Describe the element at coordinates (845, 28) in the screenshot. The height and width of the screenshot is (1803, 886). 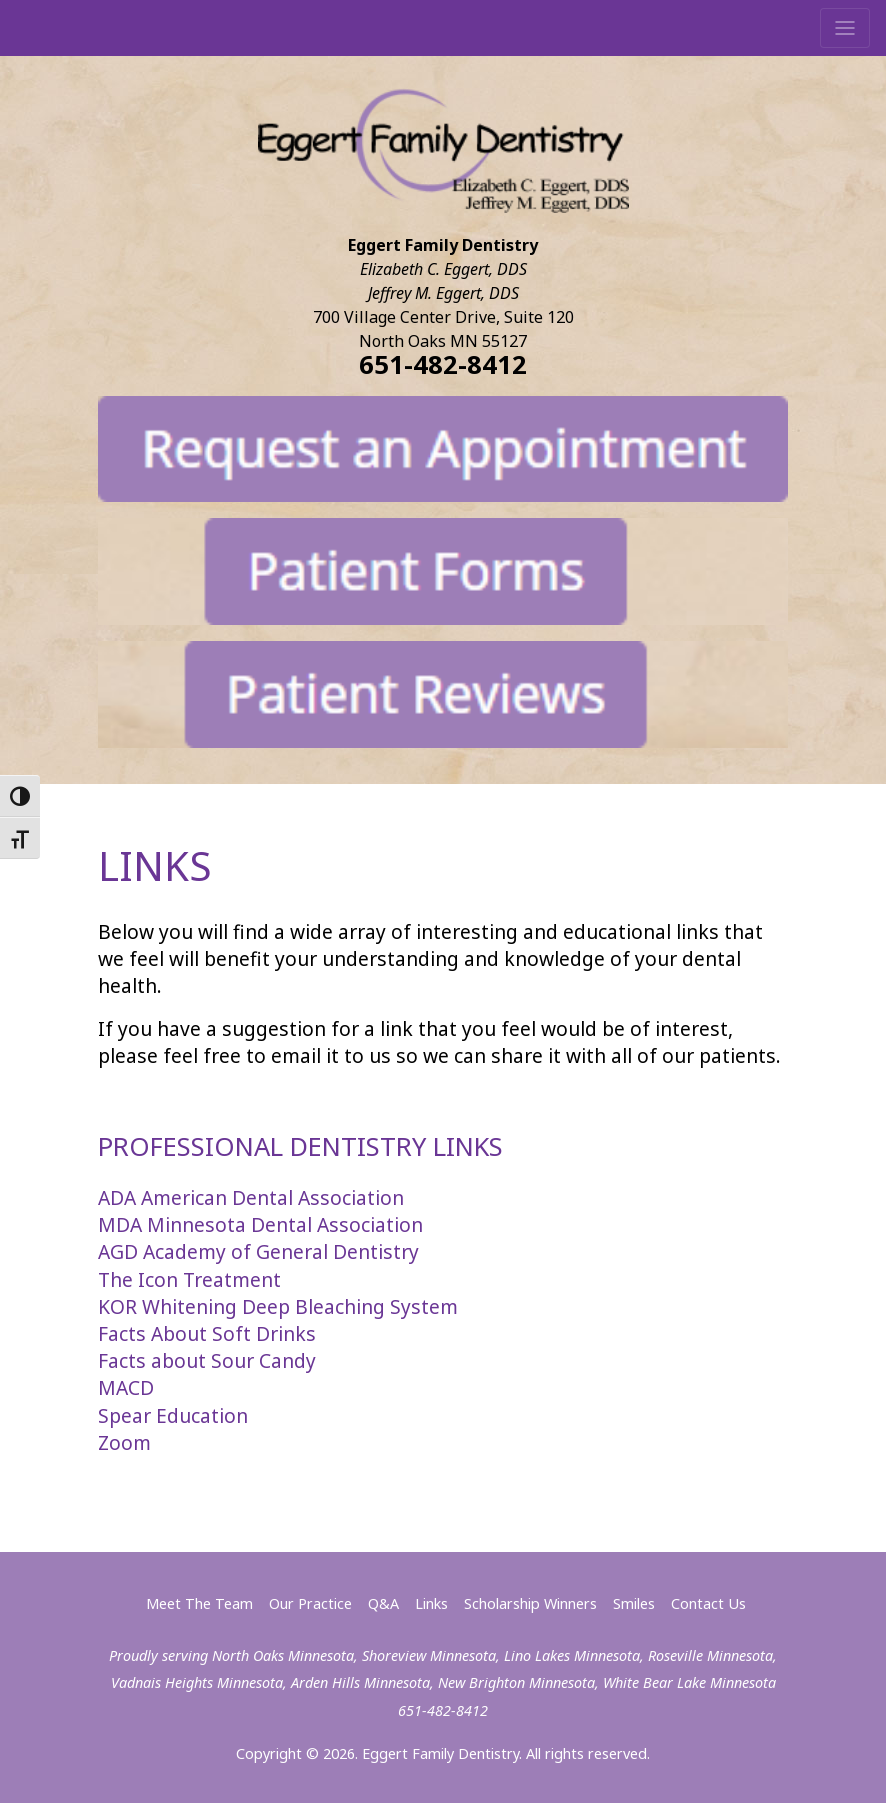
I see `[Toggle navigation]` at that location.